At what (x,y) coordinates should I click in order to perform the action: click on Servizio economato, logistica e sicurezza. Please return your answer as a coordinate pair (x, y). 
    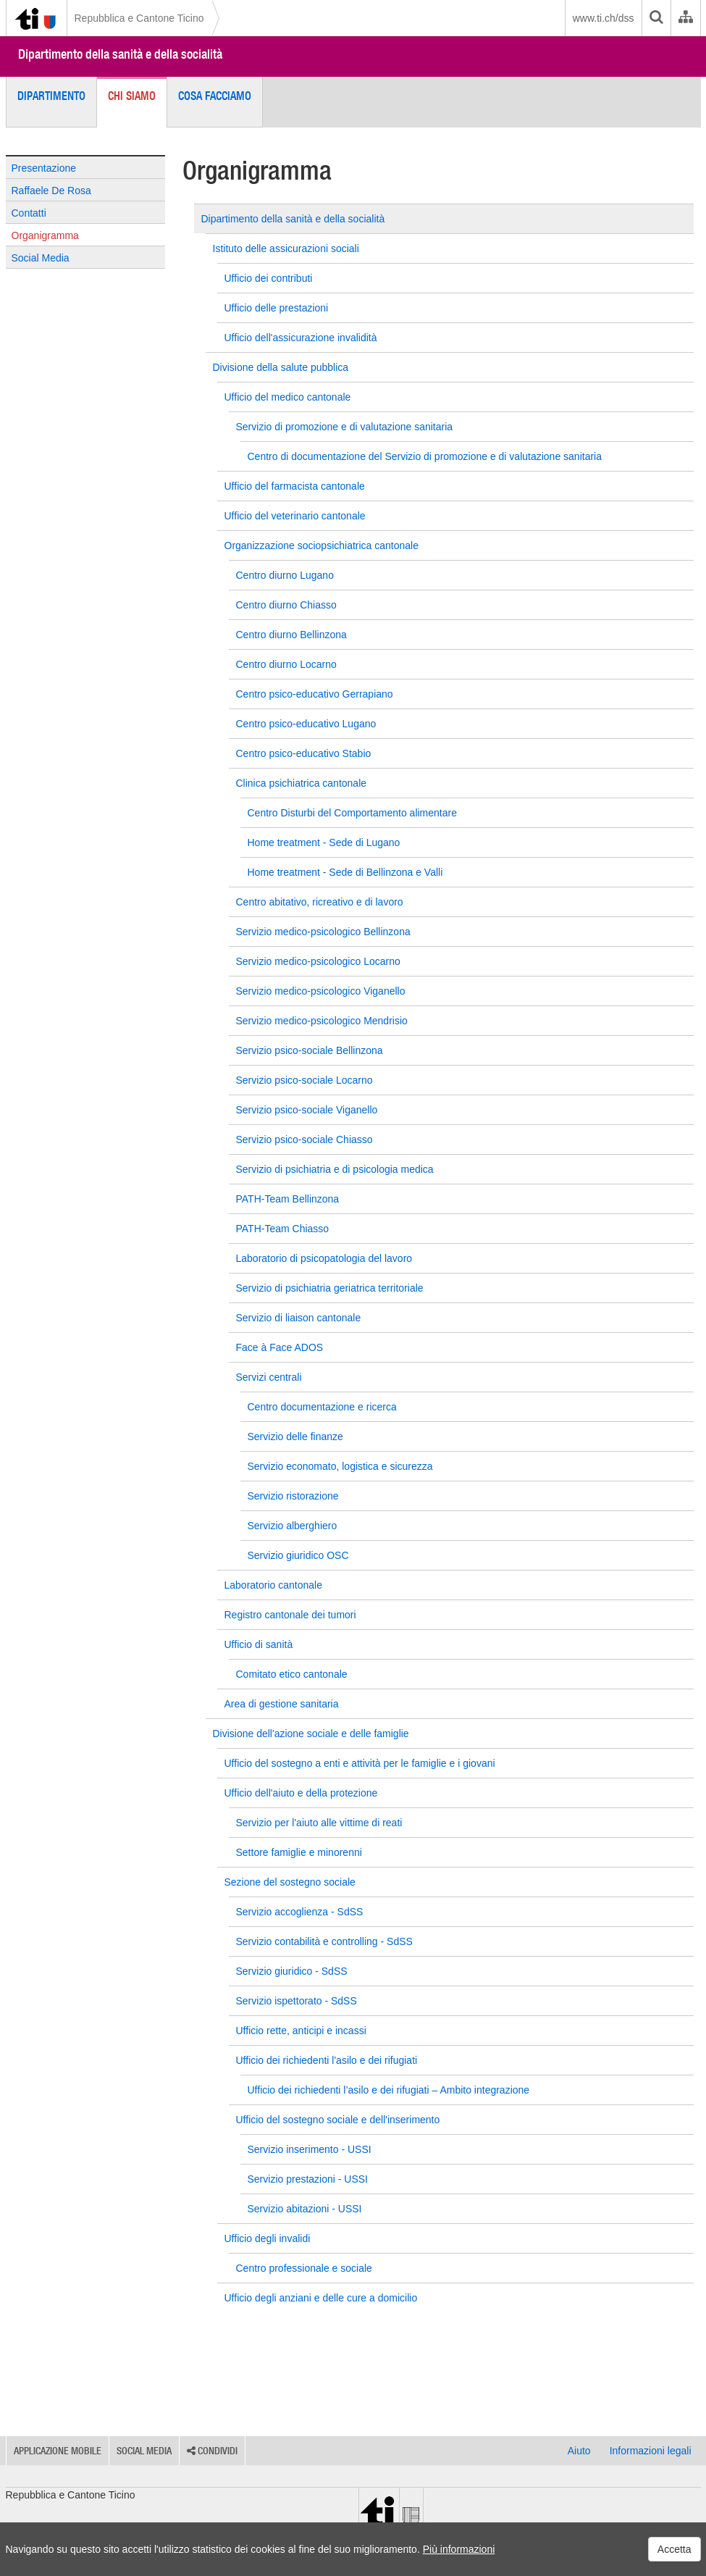
    Looking at the image, I should click on (340, 1466).